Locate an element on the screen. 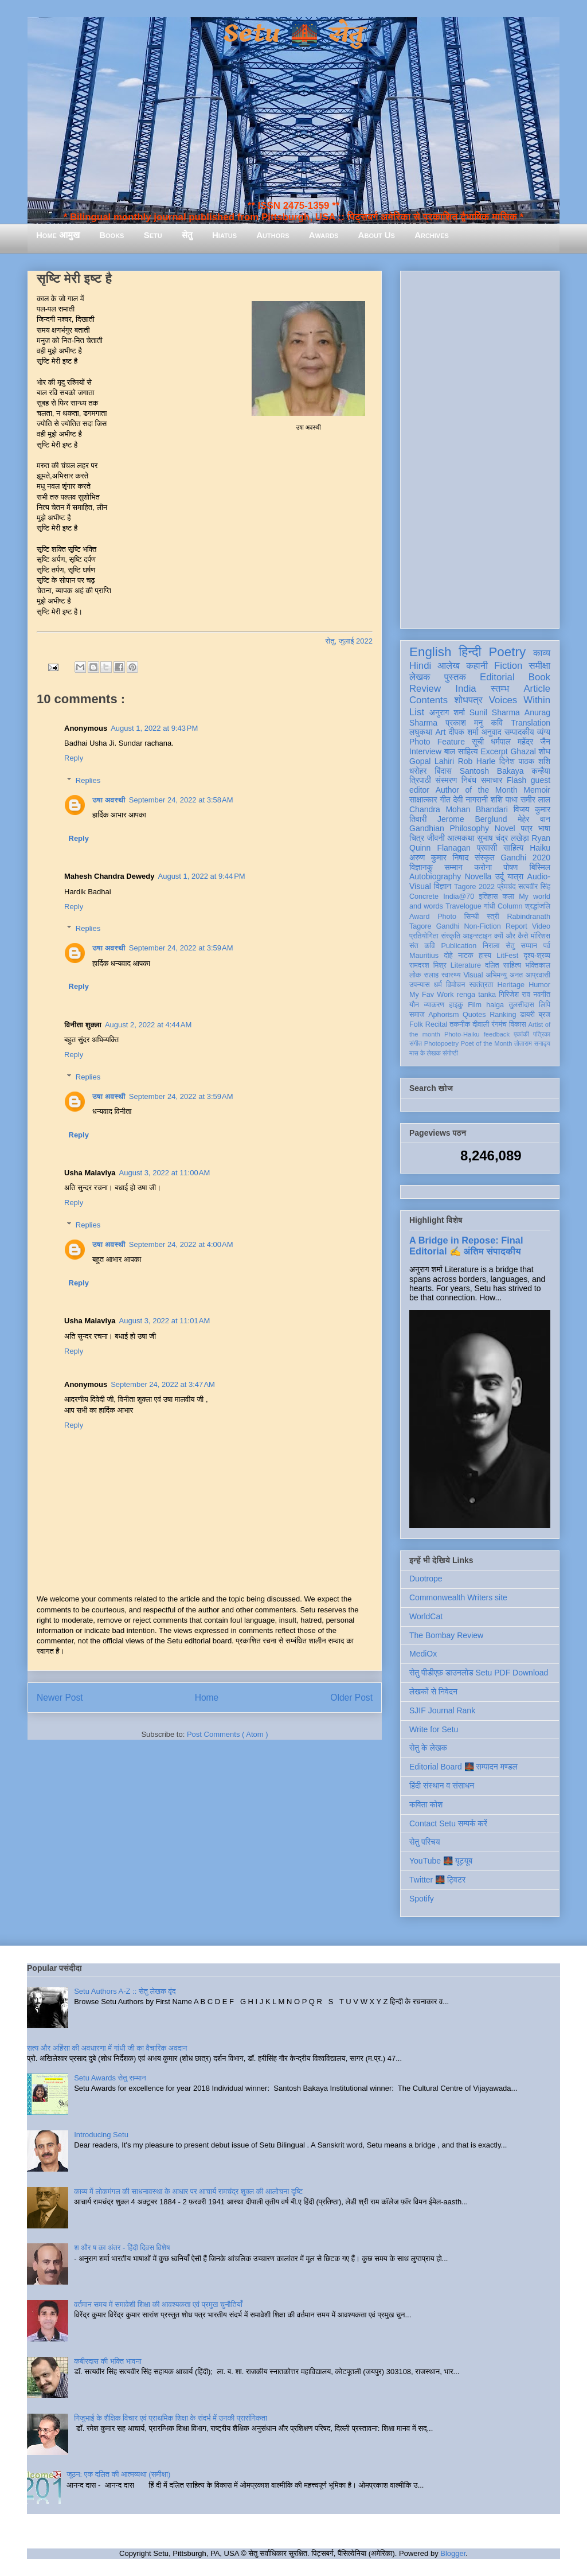  संत कवि is located at coordinates (422, 946).